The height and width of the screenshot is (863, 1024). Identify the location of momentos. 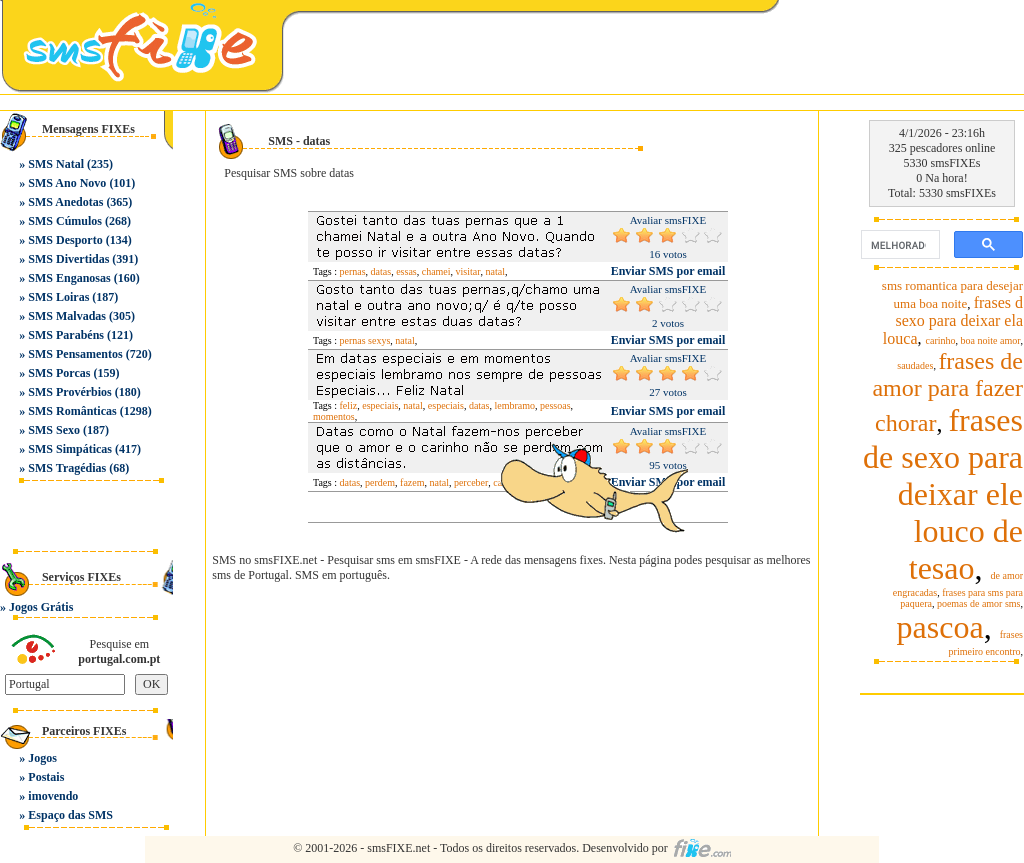
(334, 416).